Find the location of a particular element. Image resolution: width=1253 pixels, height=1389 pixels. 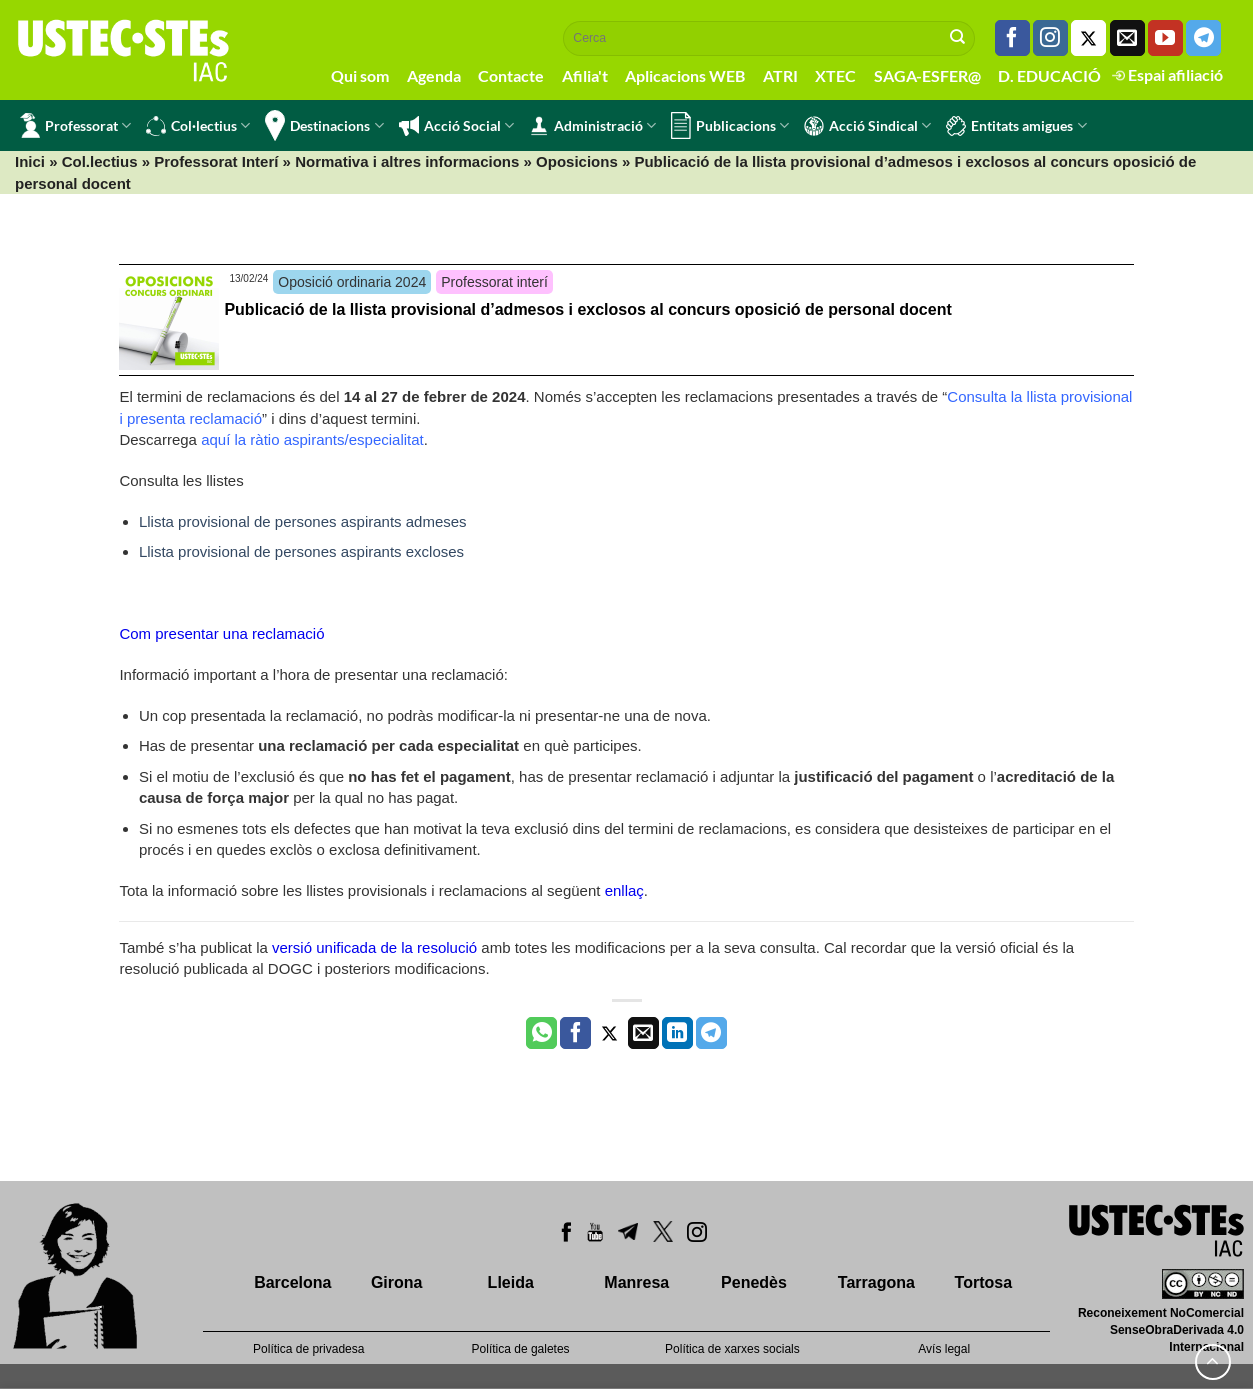

[Seguiu-nos a Facebook] is located at coordinates (1012, 38).